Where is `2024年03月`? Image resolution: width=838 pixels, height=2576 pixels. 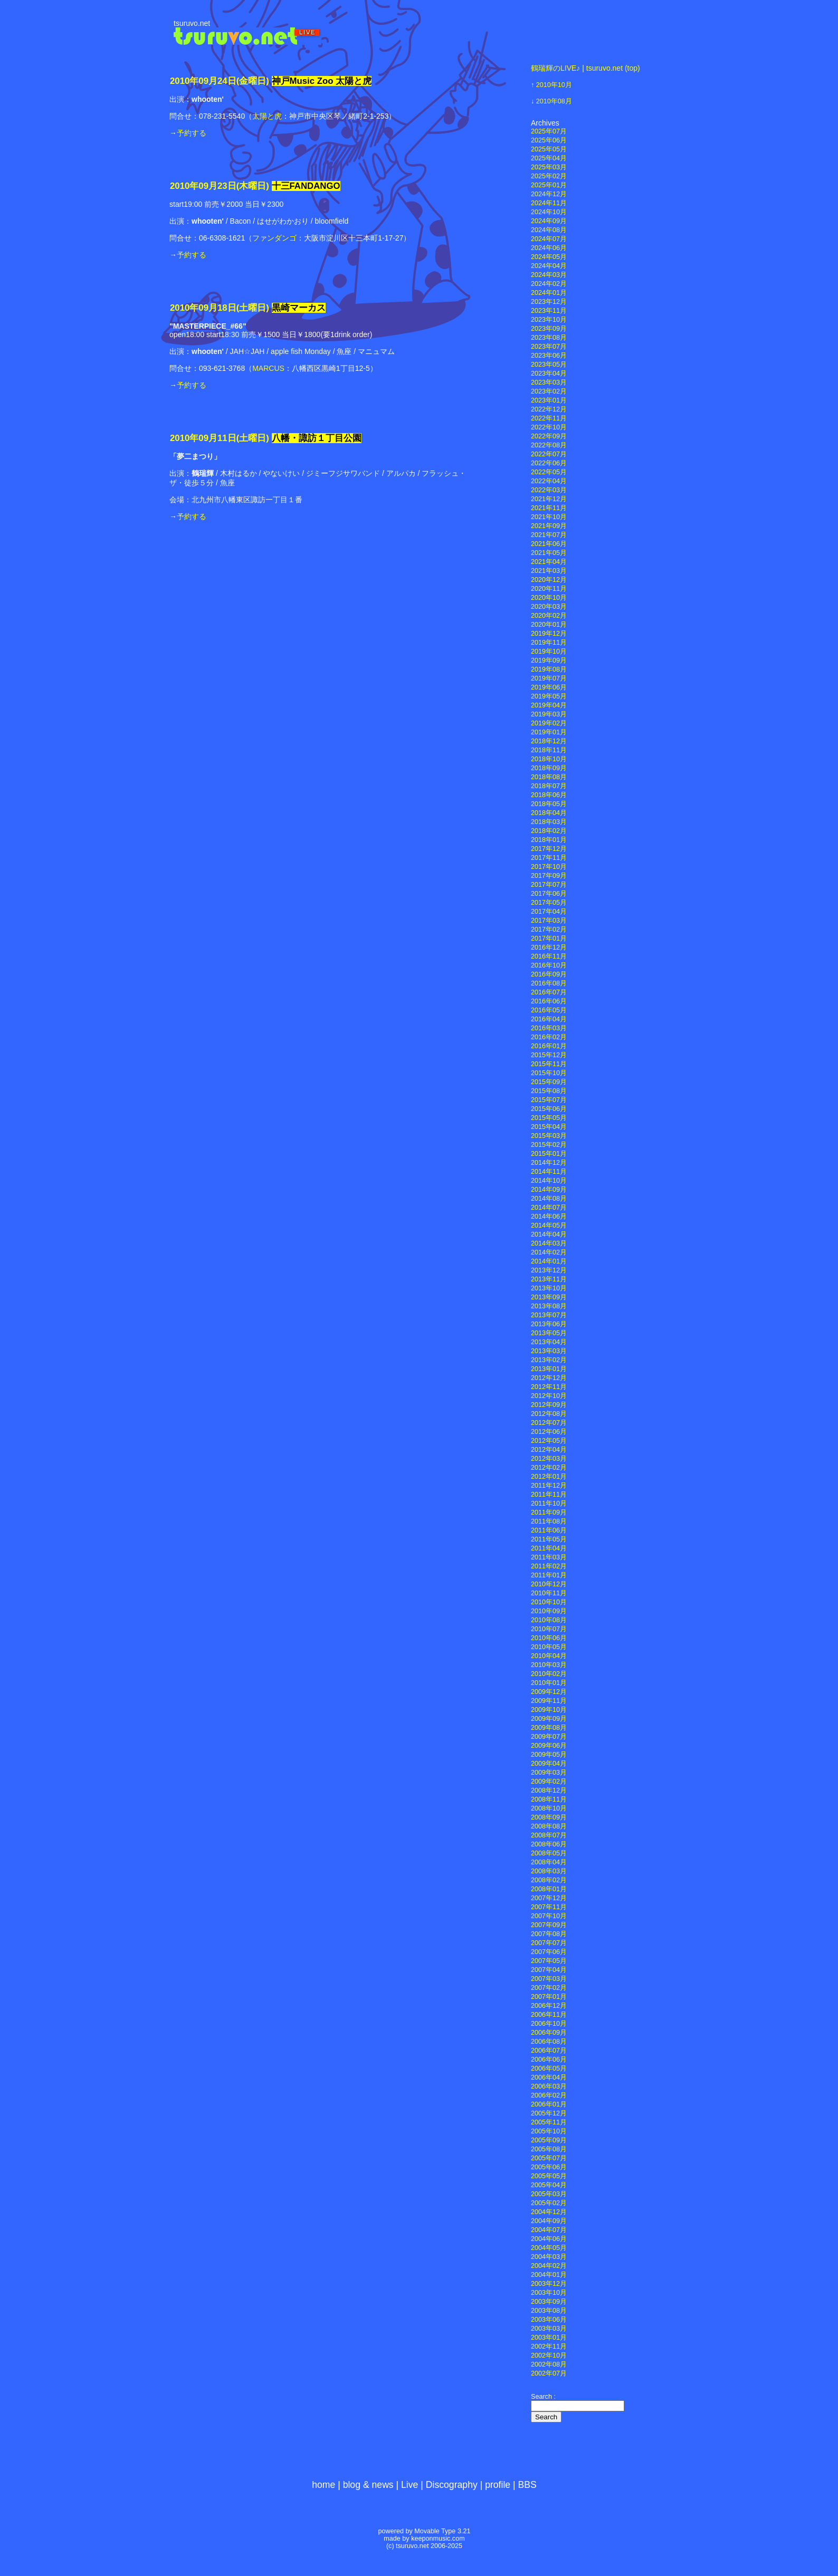 2024年03月 is located at coordinates (549, 275).